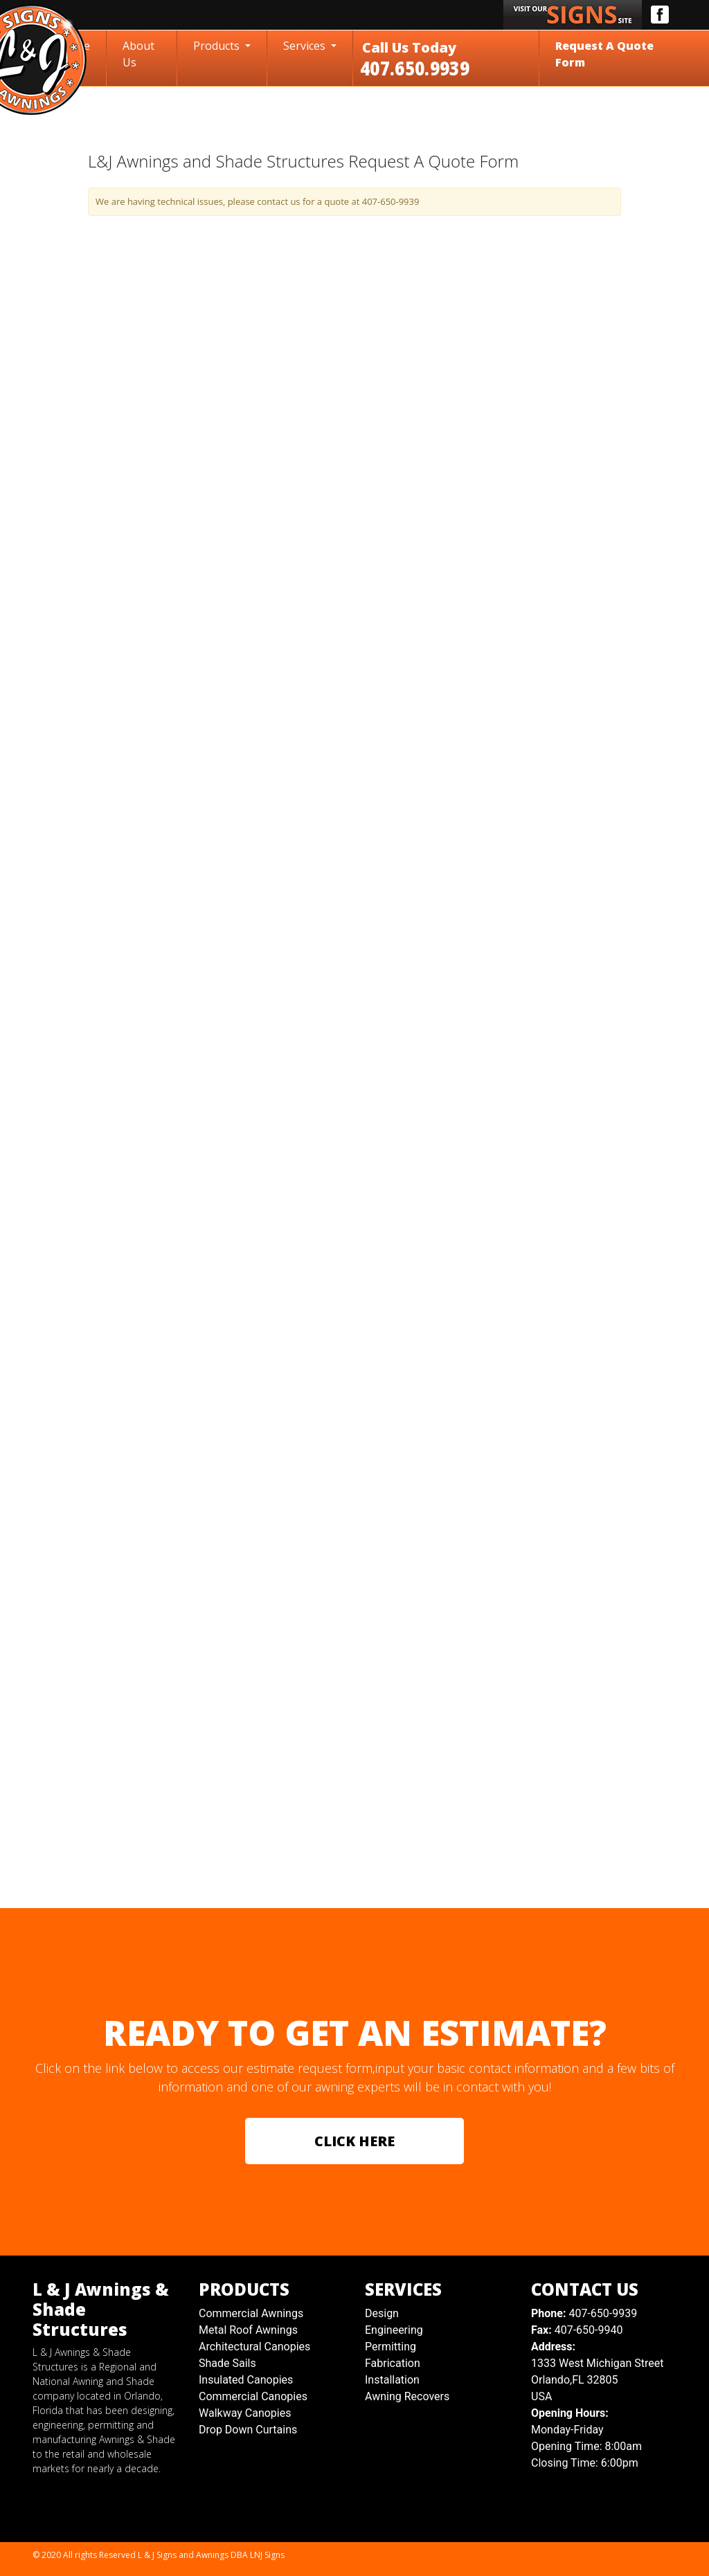 The height and width of the screenshot is (2576, 709). Describe the element at coordinates (251, 2313) in the screenshot. I see `Commercial Awnings` at that location.